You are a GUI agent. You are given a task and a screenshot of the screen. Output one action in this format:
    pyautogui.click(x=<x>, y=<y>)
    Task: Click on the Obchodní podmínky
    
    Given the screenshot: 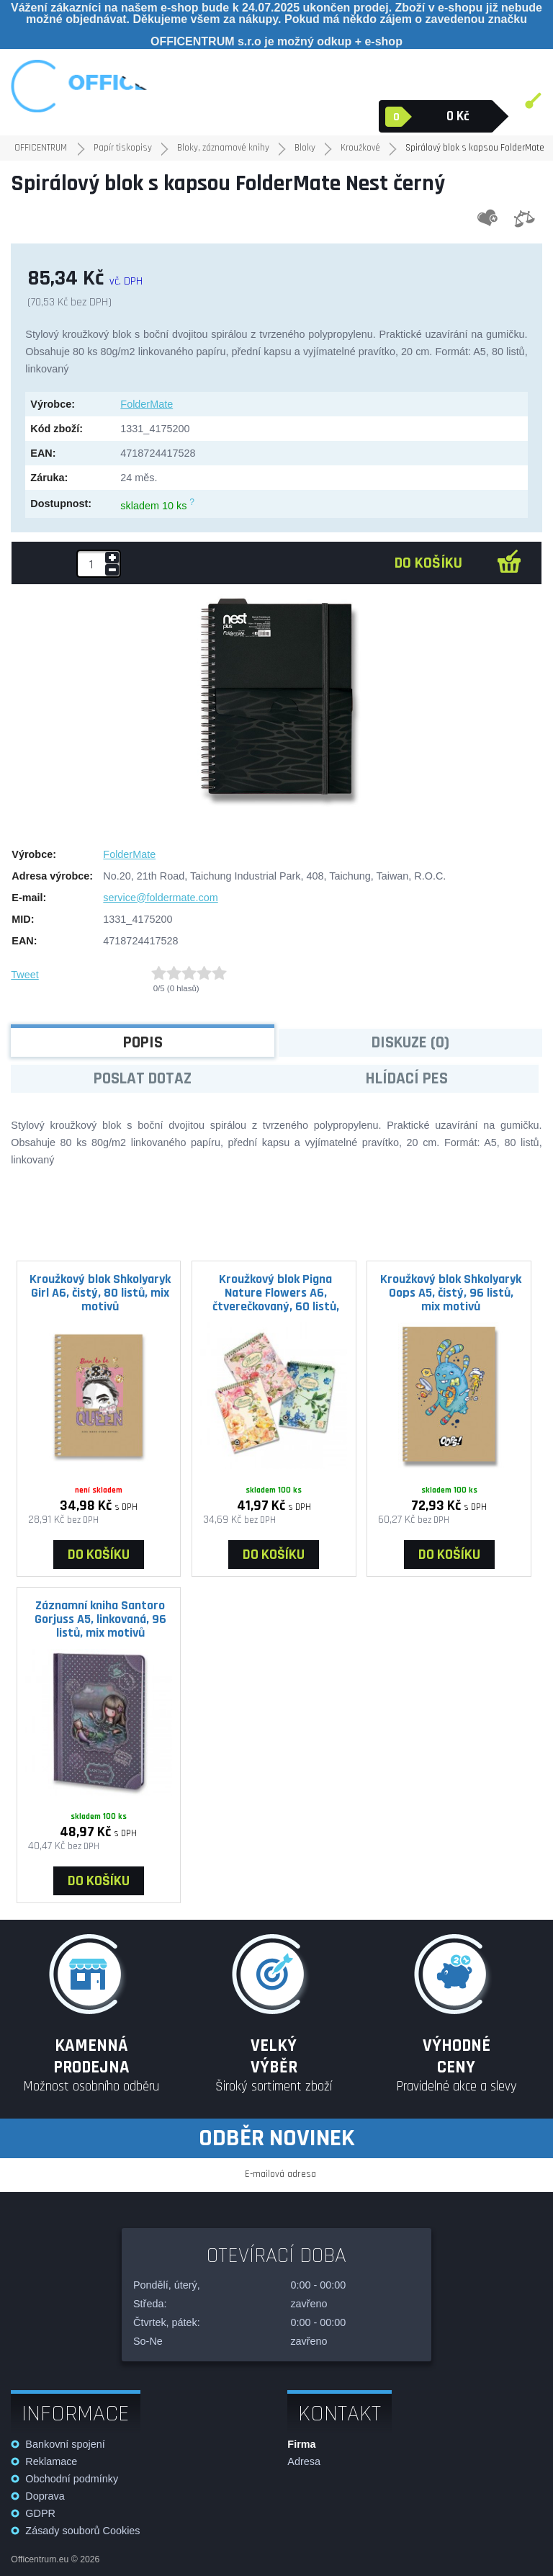 What is the action you would take?
    pyautogui.click(x=71, y=2479)
    